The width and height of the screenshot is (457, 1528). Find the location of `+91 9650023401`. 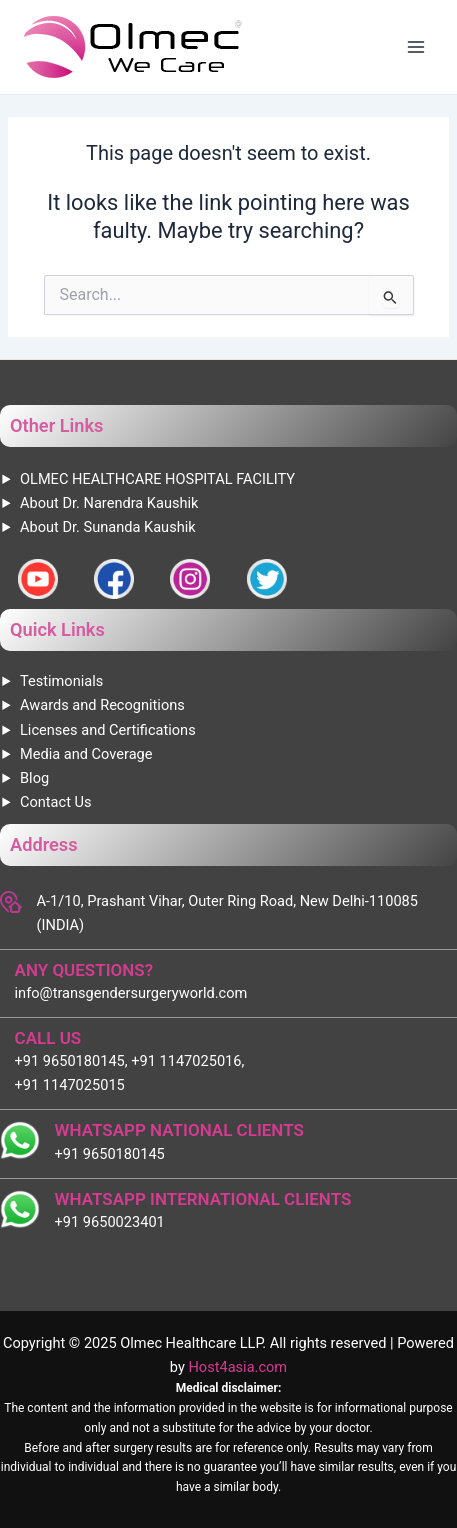

+91 9650023401 is located at coordinates (110, 1222).